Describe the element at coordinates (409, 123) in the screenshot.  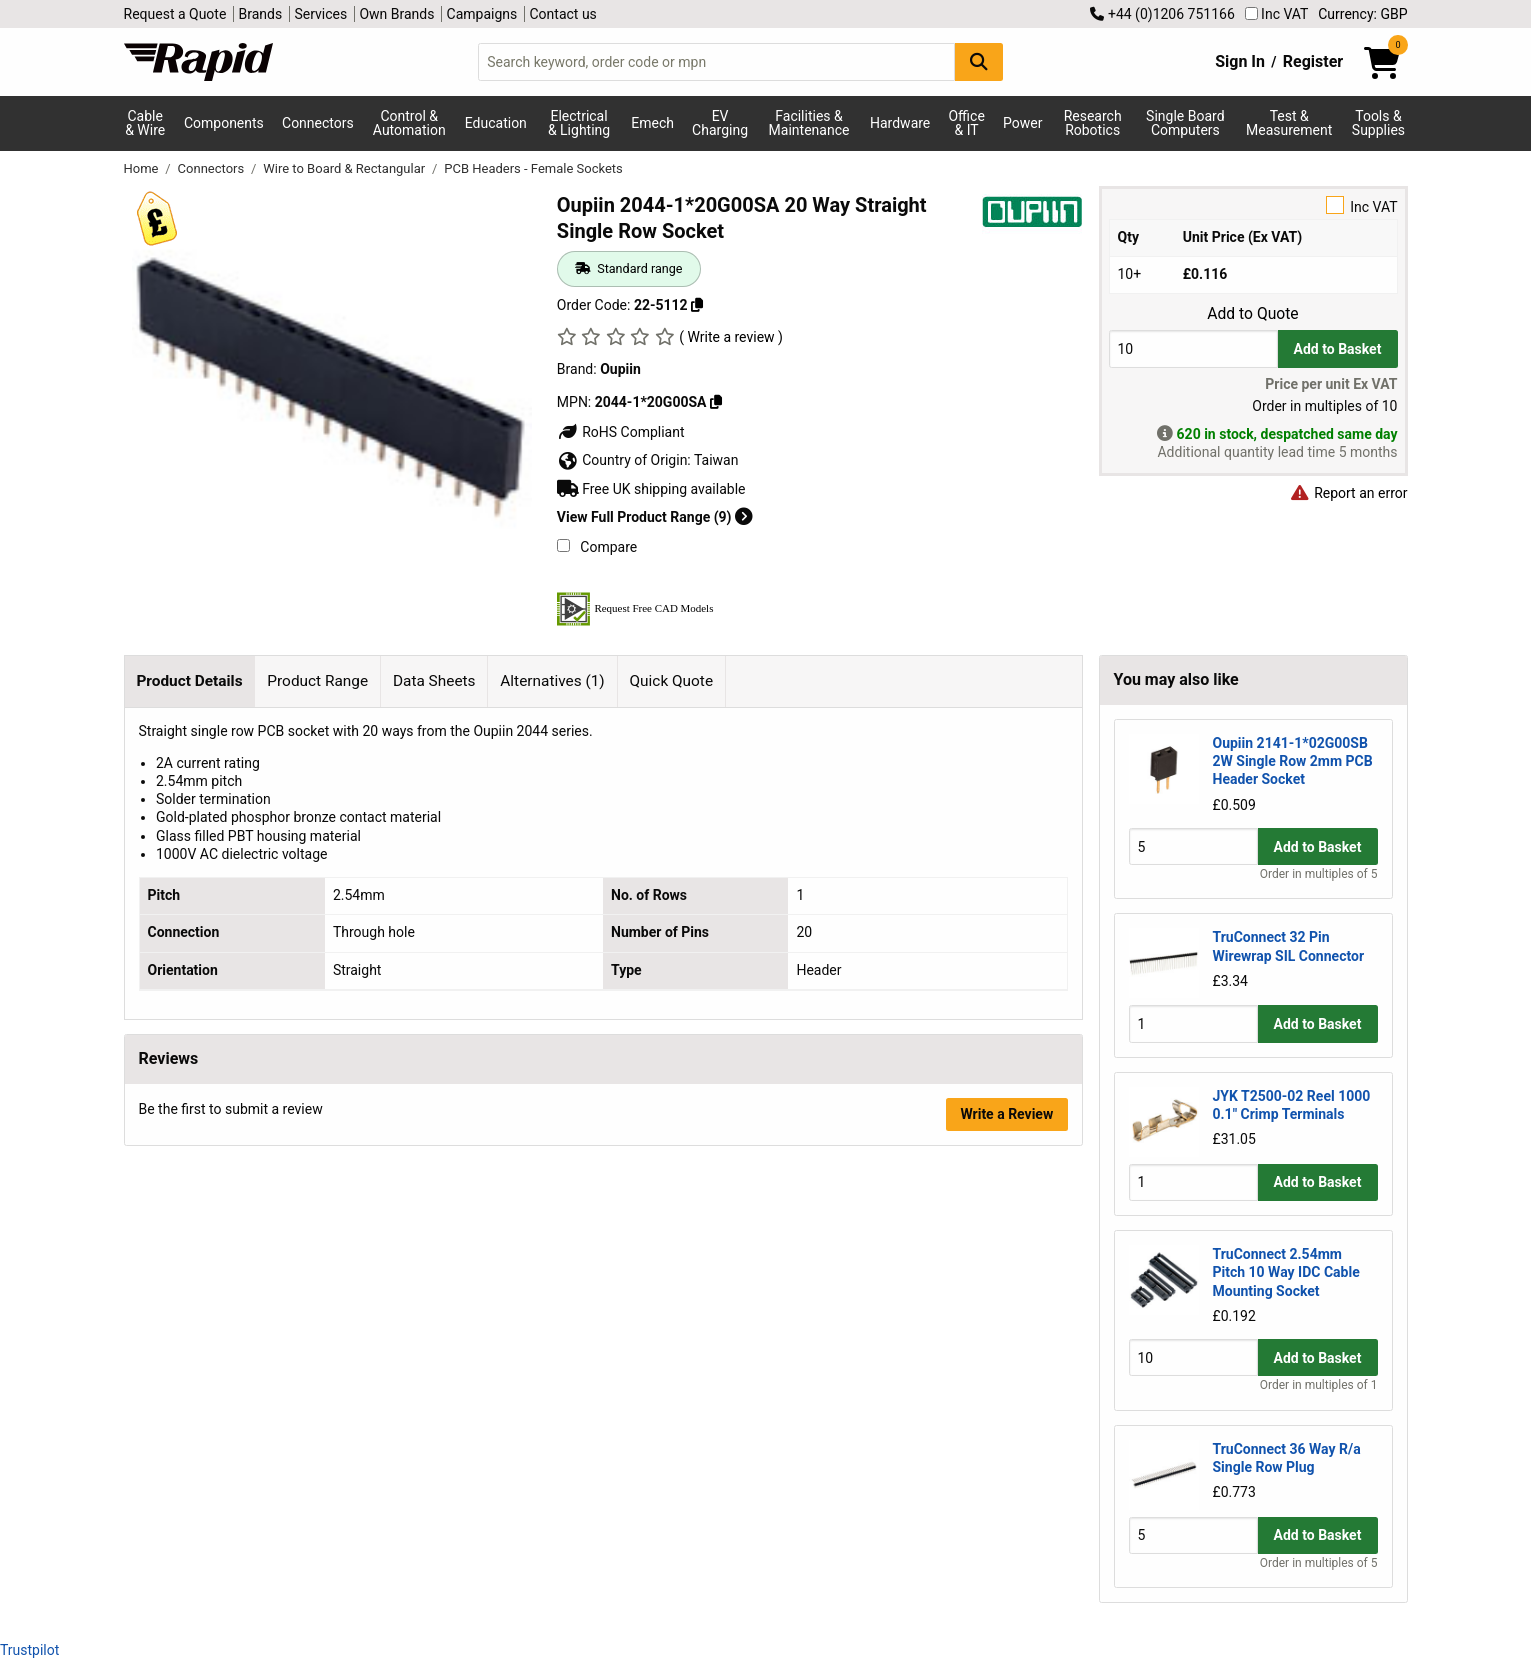
I see `Control & Automation` at that location.